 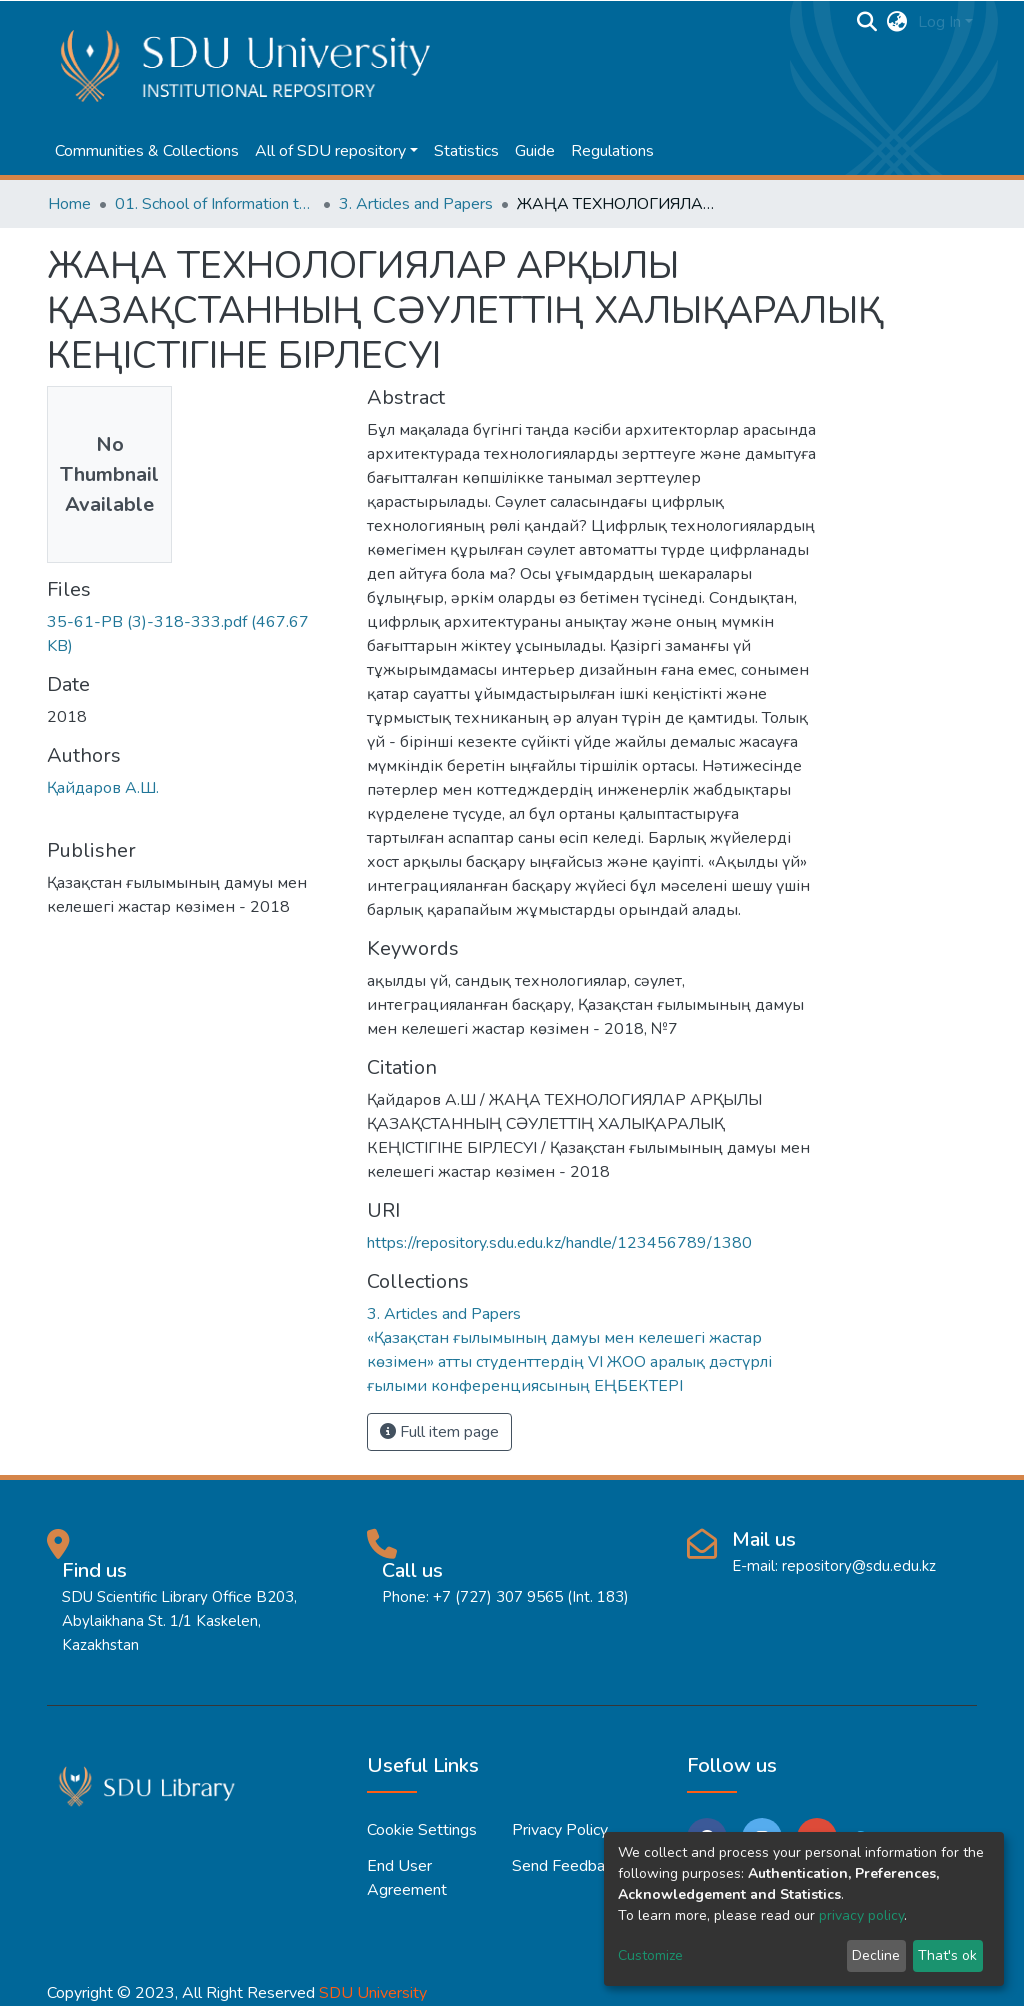 What do you see at coordinates (215, 204) in the screenshot?
I see `01. School of Information technologies and Applied mathematics` at bounding box center [215, 204].